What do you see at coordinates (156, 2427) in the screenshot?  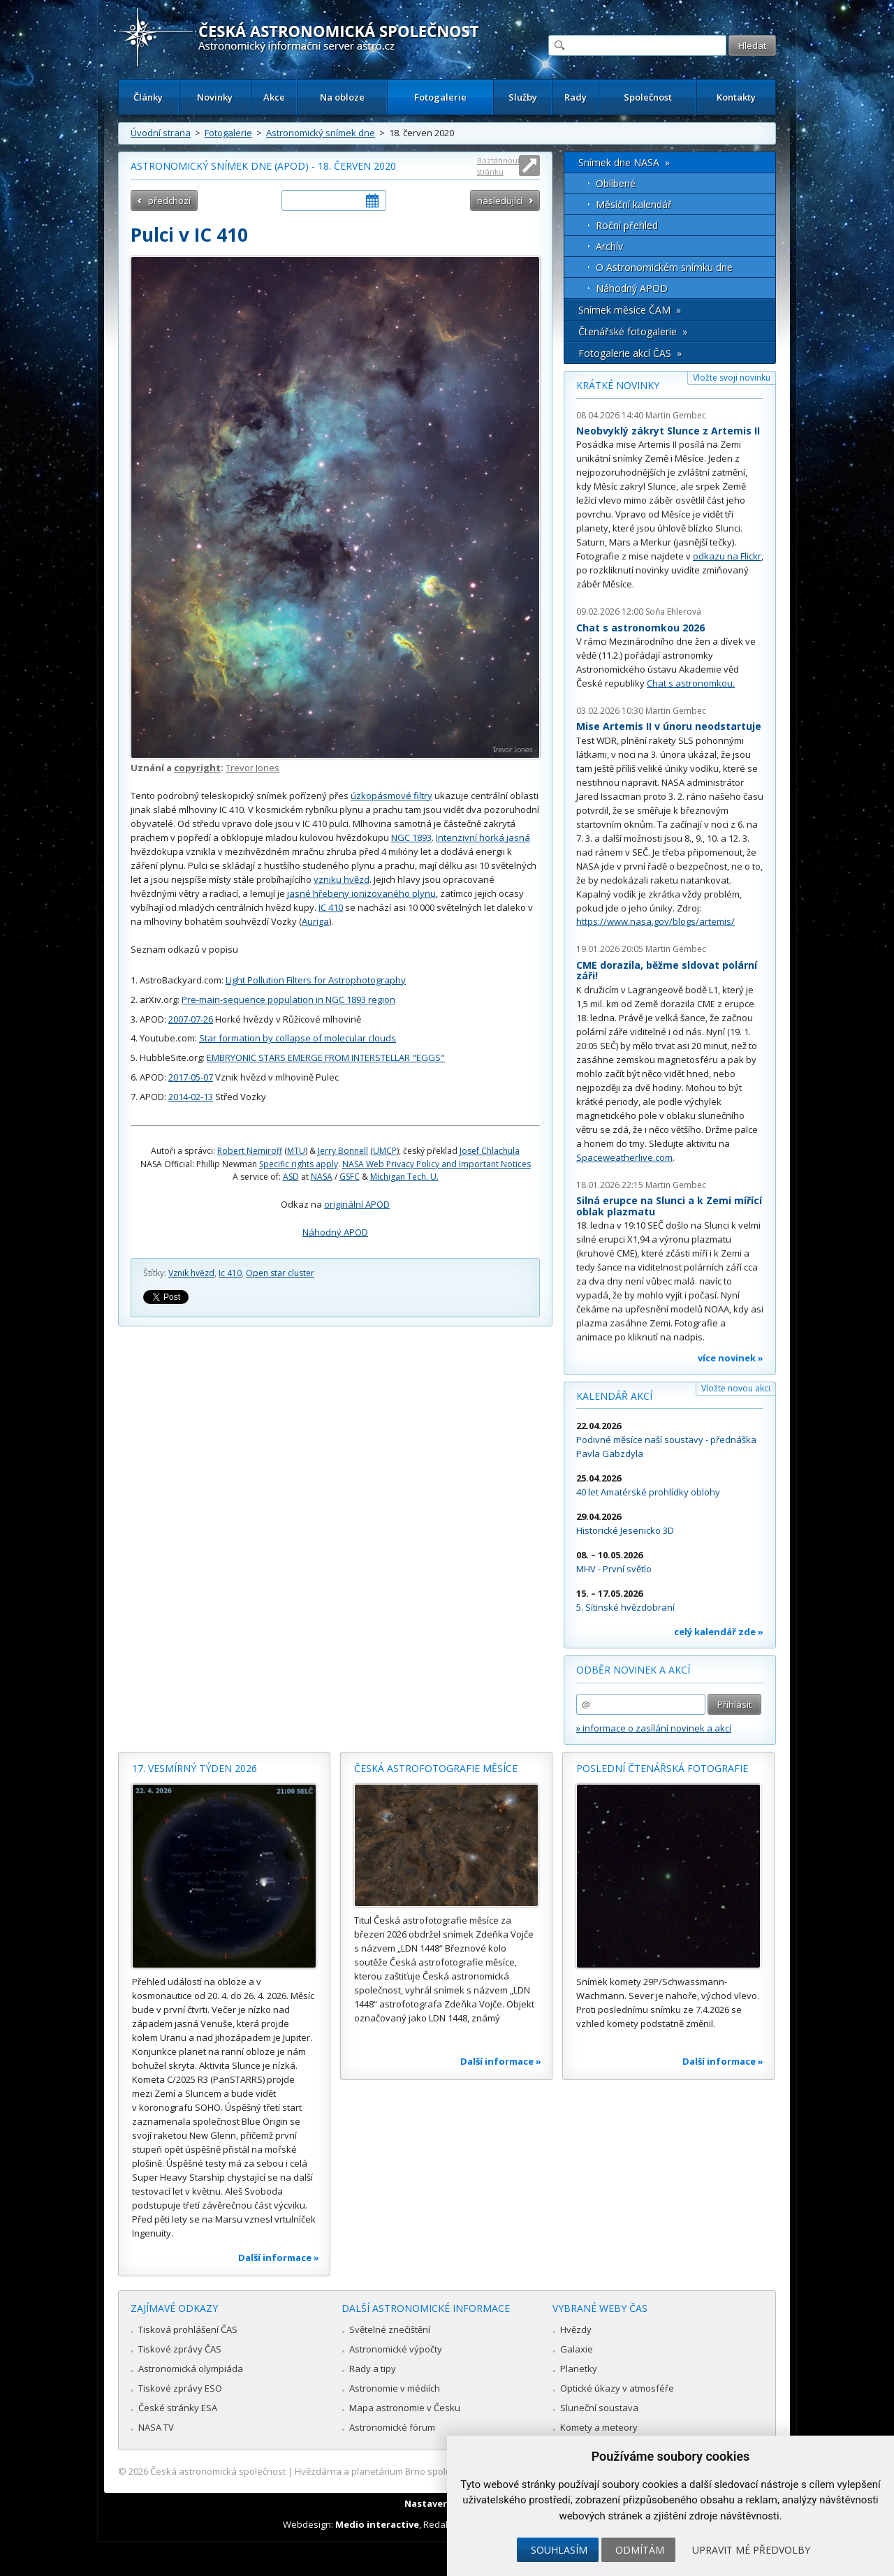 I see `NASA TV` at bounding box center [156, 2427].